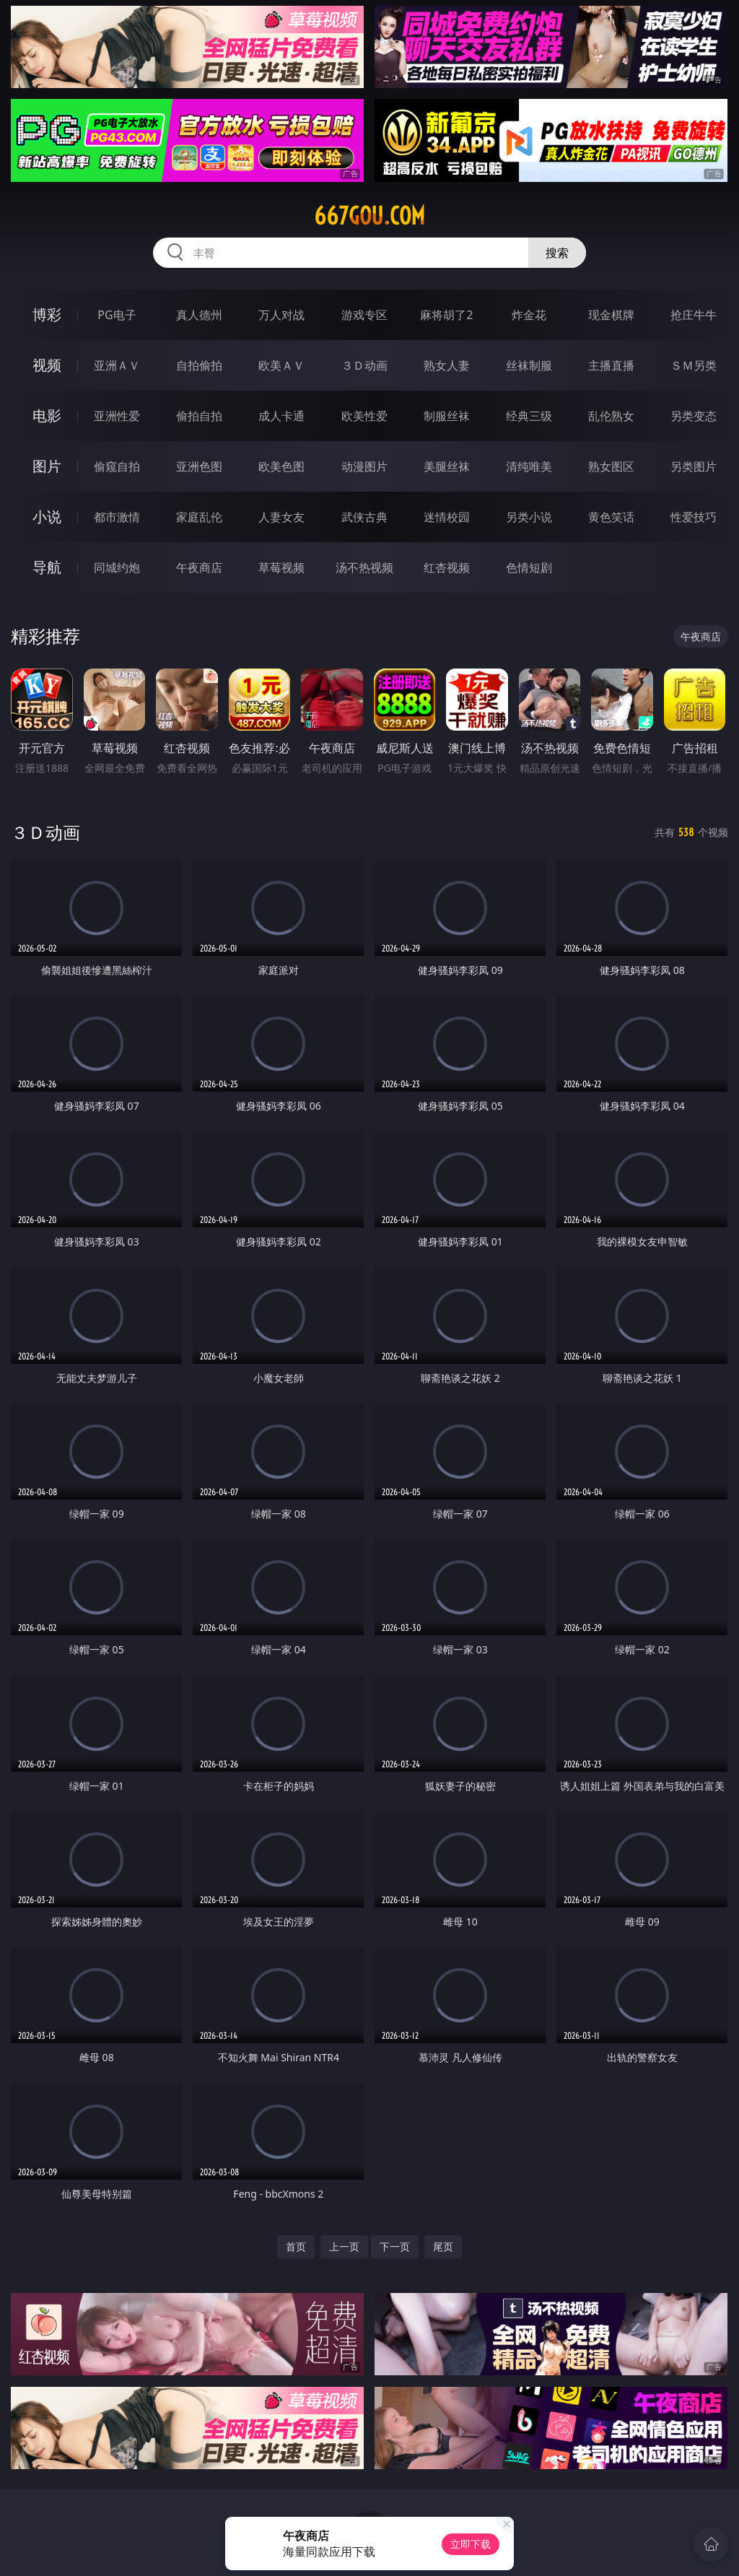  What do you see at coordinates (693, 416) in the screenshot?
I see `另类变态` at bounding box center [693, 416].